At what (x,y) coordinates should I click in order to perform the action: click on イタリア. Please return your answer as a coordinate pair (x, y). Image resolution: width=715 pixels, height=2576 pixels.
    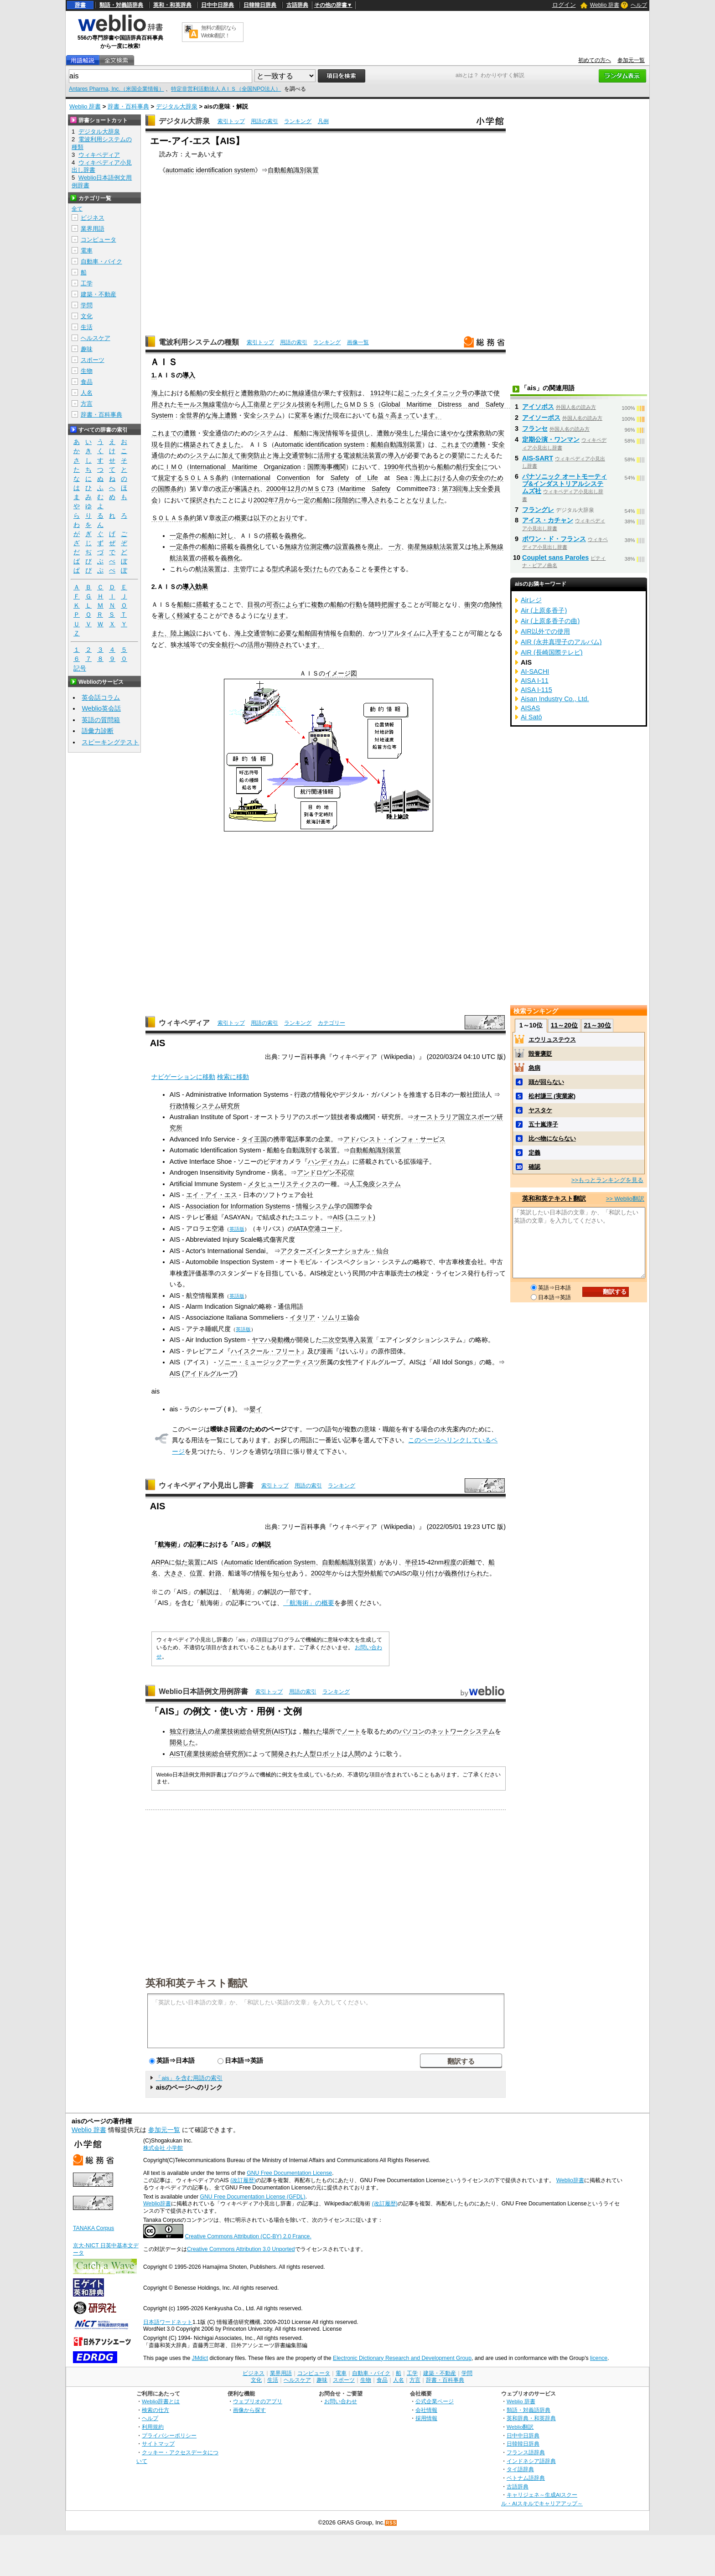
    Looking at the image, I should click on (302, 1317).